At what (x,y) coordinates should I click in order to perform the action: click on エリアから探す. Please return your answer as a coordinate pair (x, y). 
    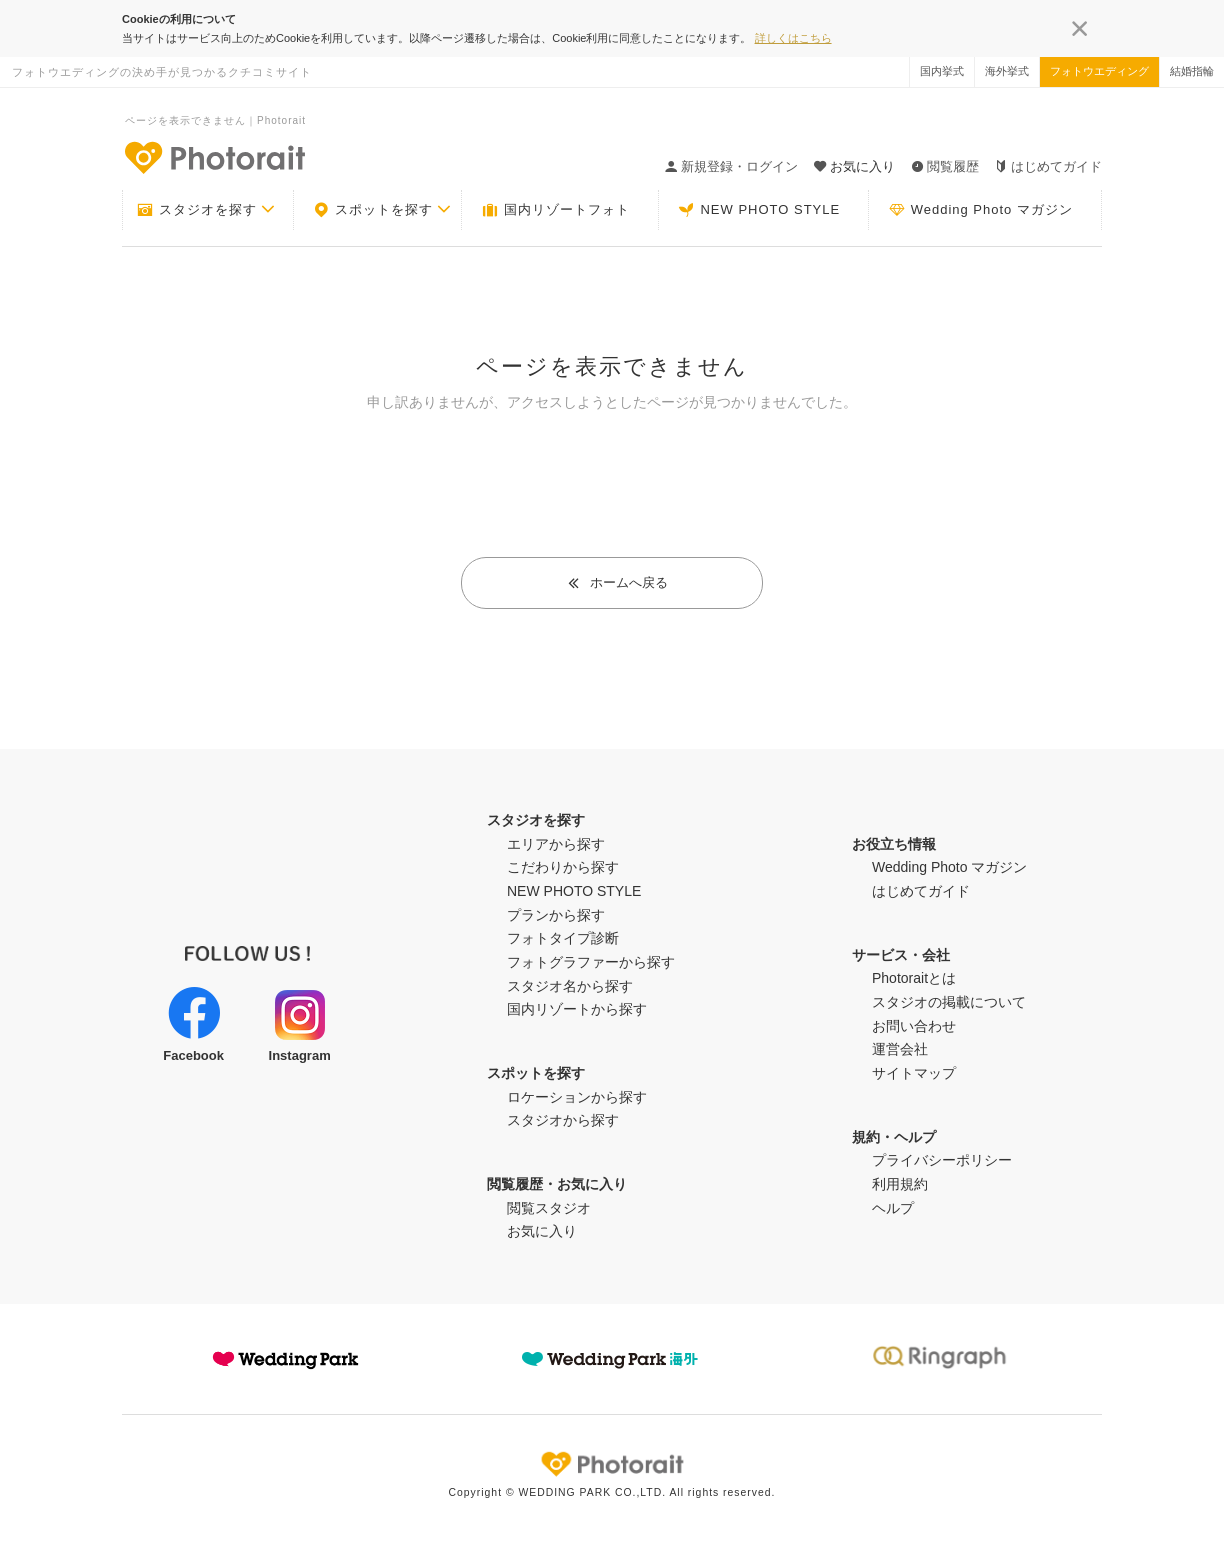
    Looking at the image, I should click on (556, 844).